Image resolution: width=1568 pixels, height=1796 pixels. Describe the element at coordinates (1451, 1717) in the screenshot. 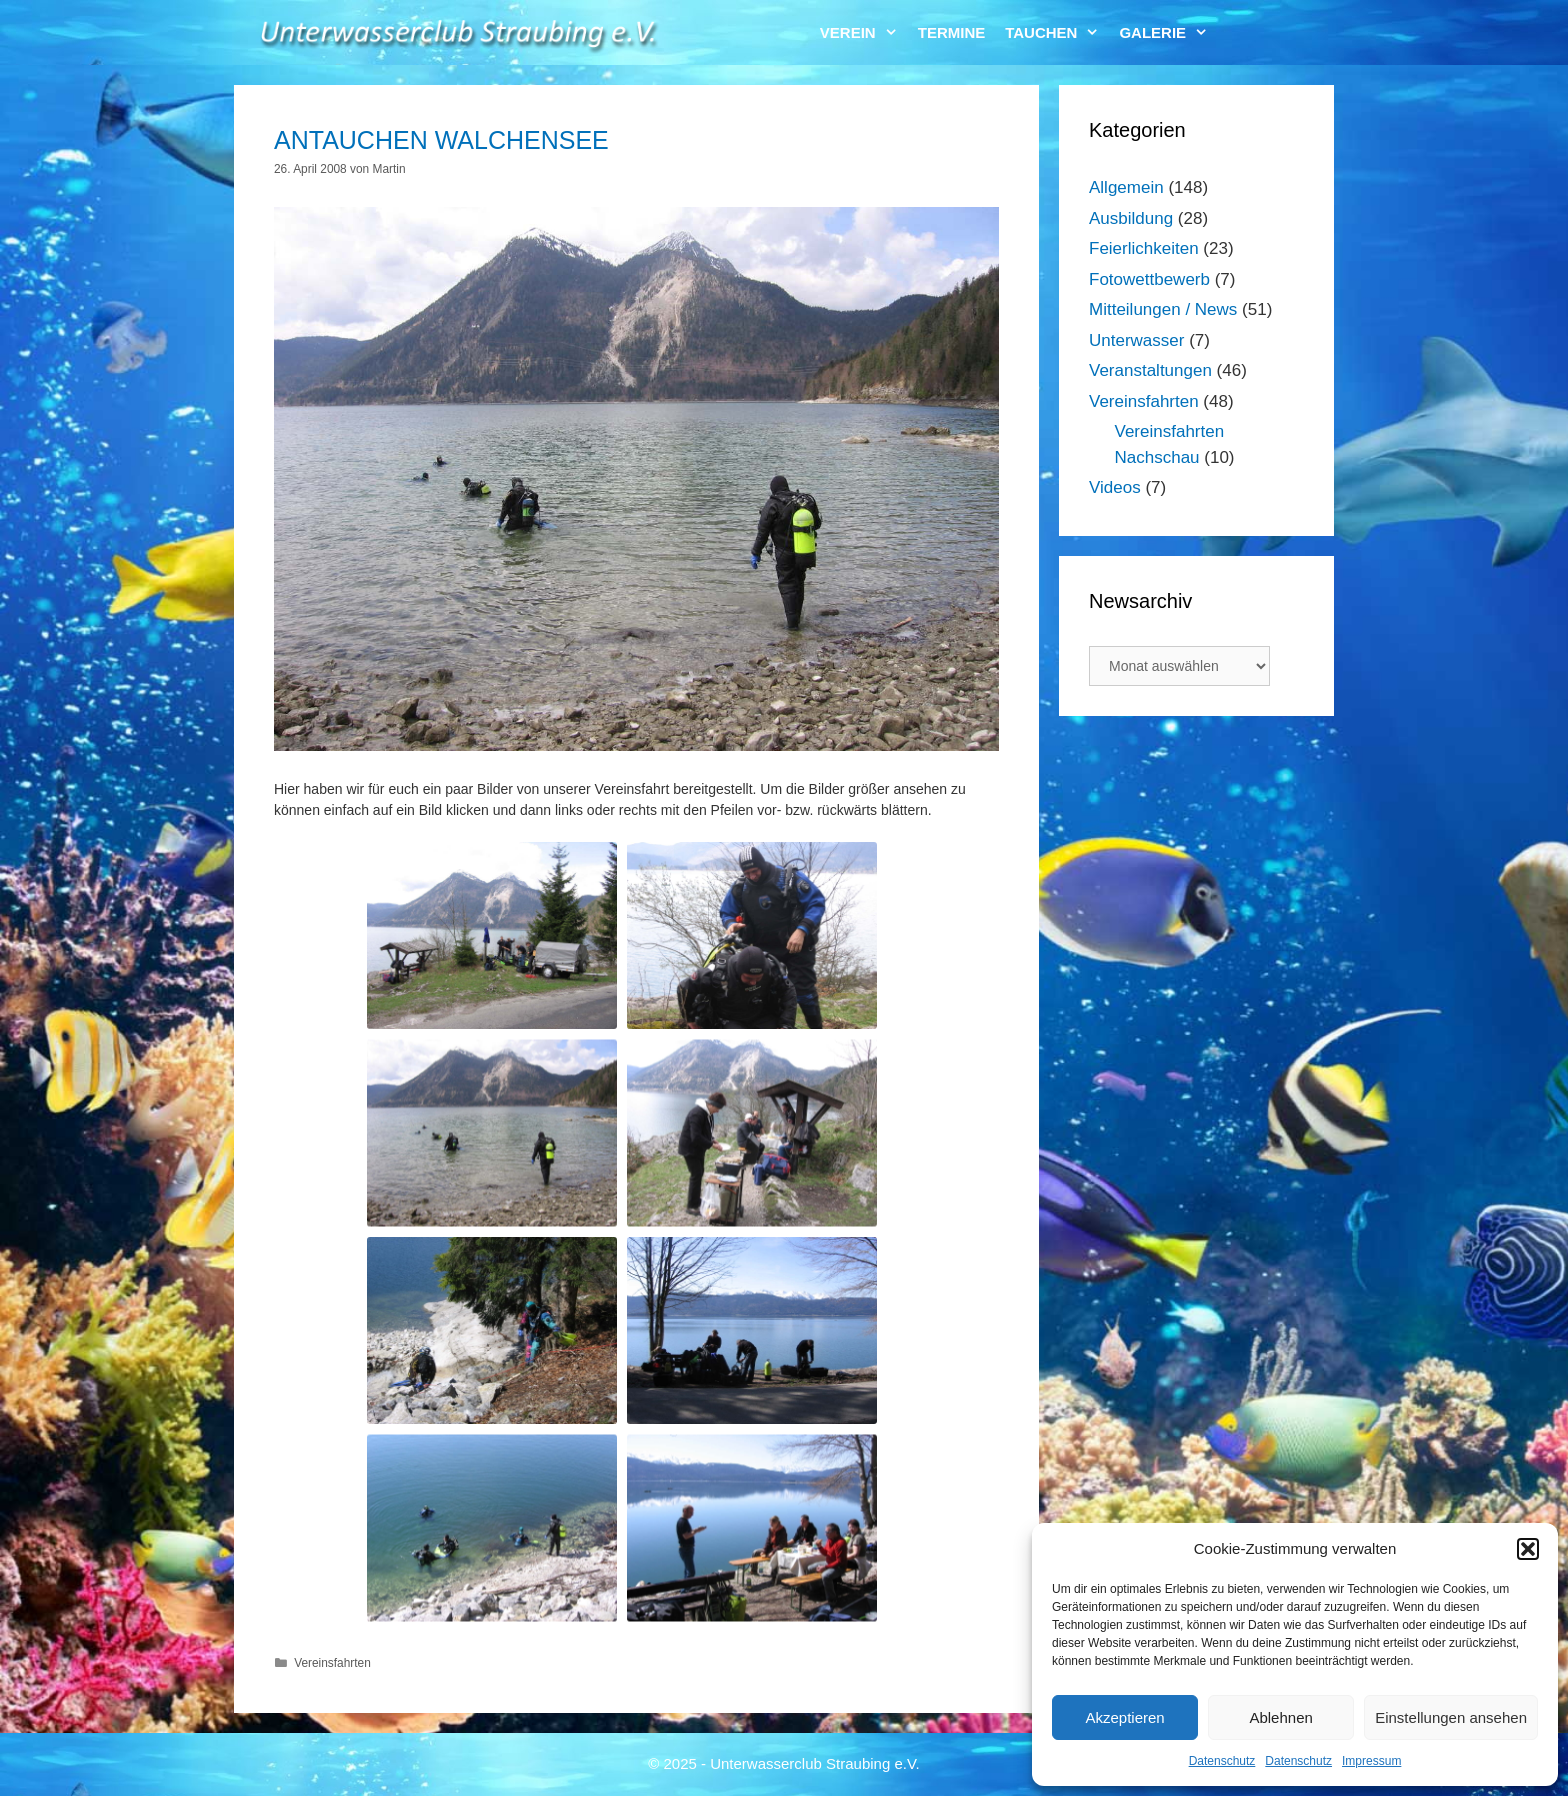

I see `Einstellungen ansehen` at that location.